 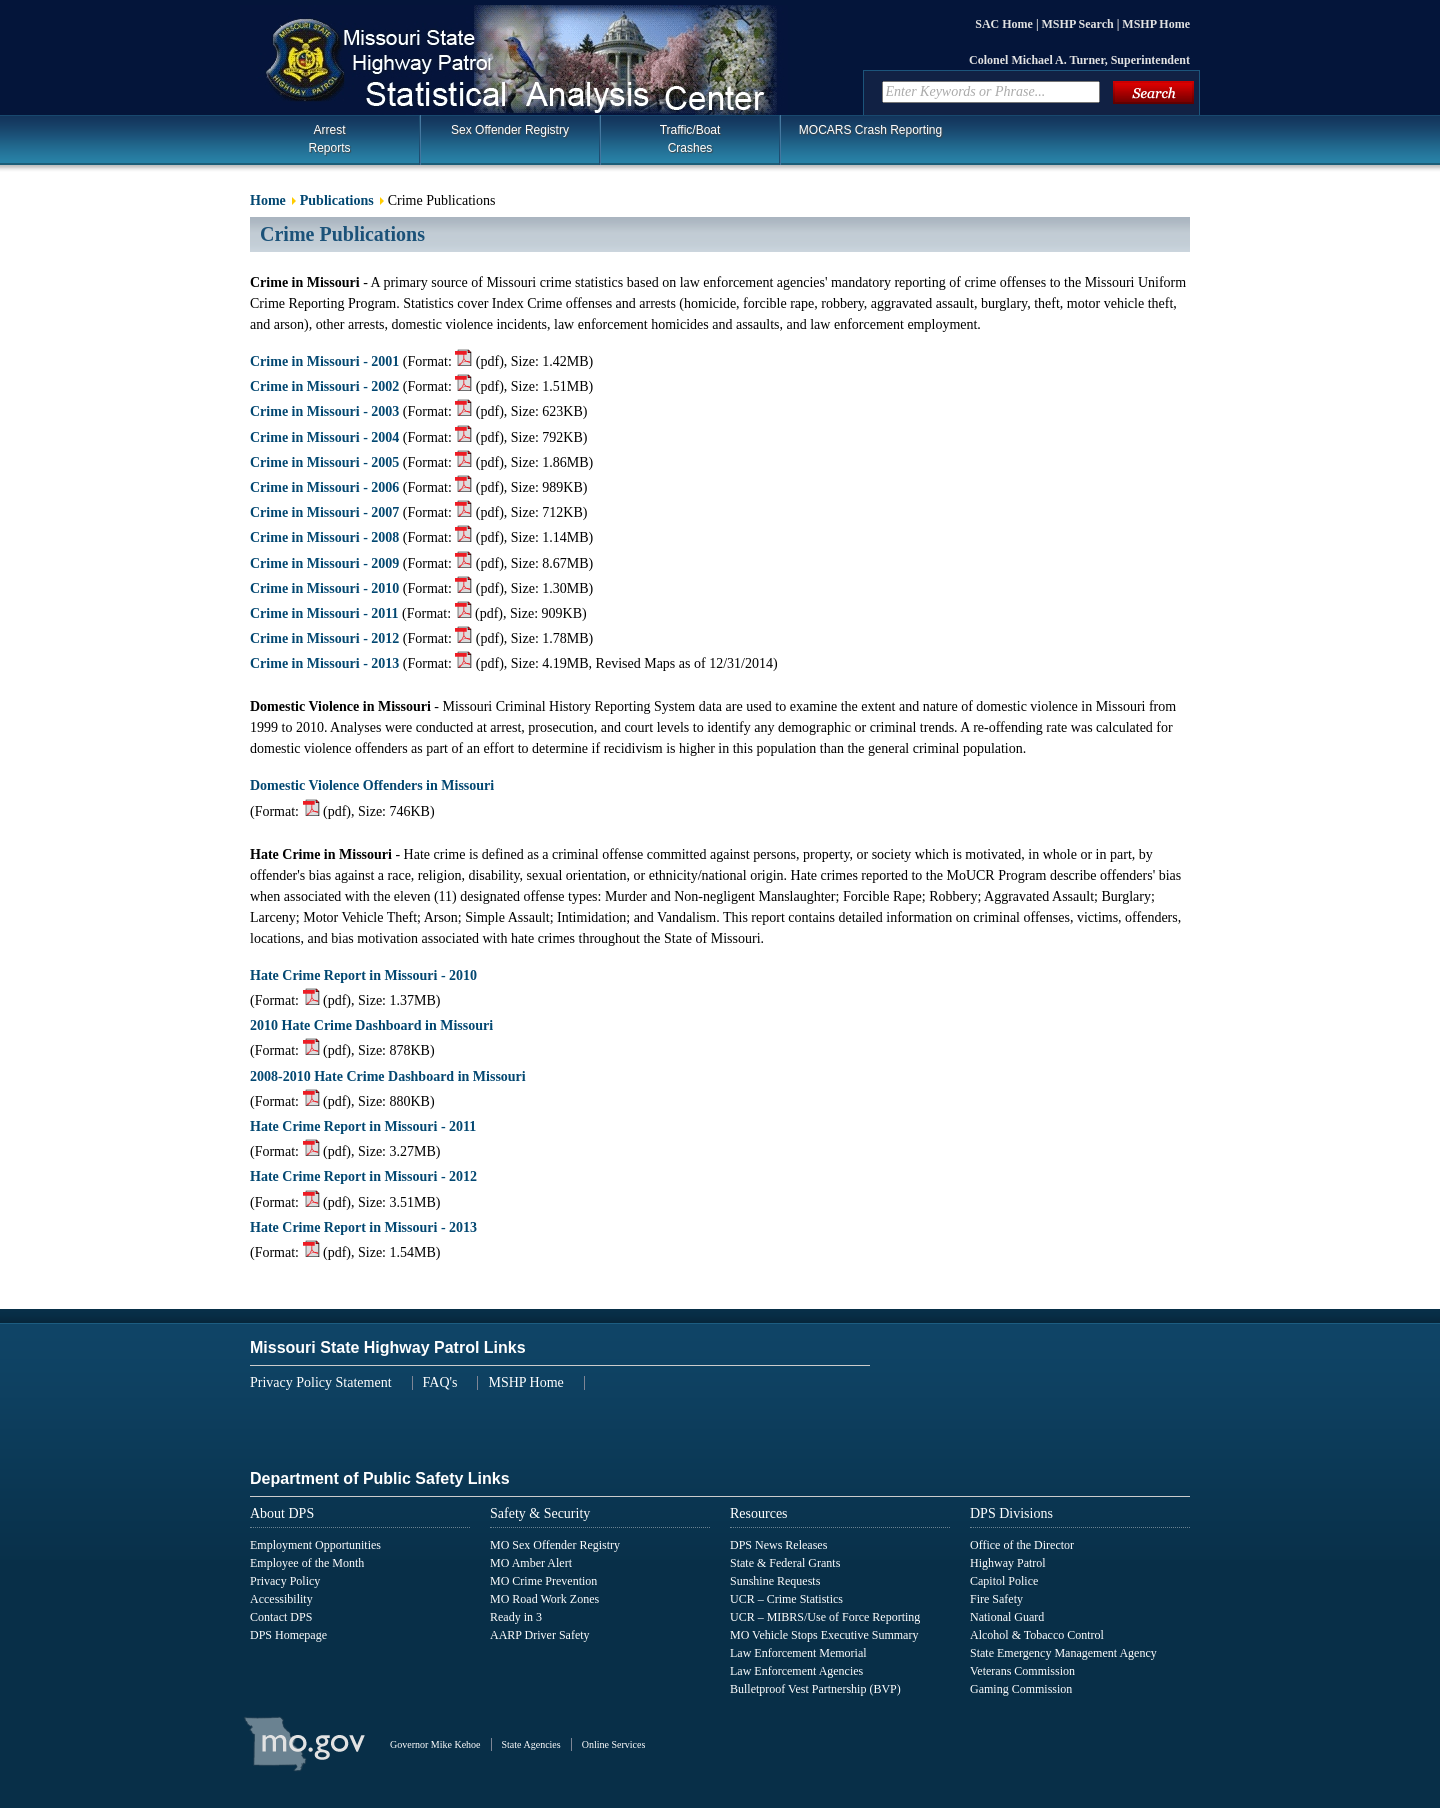 What do you see at coordinates (544, 1599) in the screenshot?
I see `MO Road Work Zones` at bounding box center [544, 1599].